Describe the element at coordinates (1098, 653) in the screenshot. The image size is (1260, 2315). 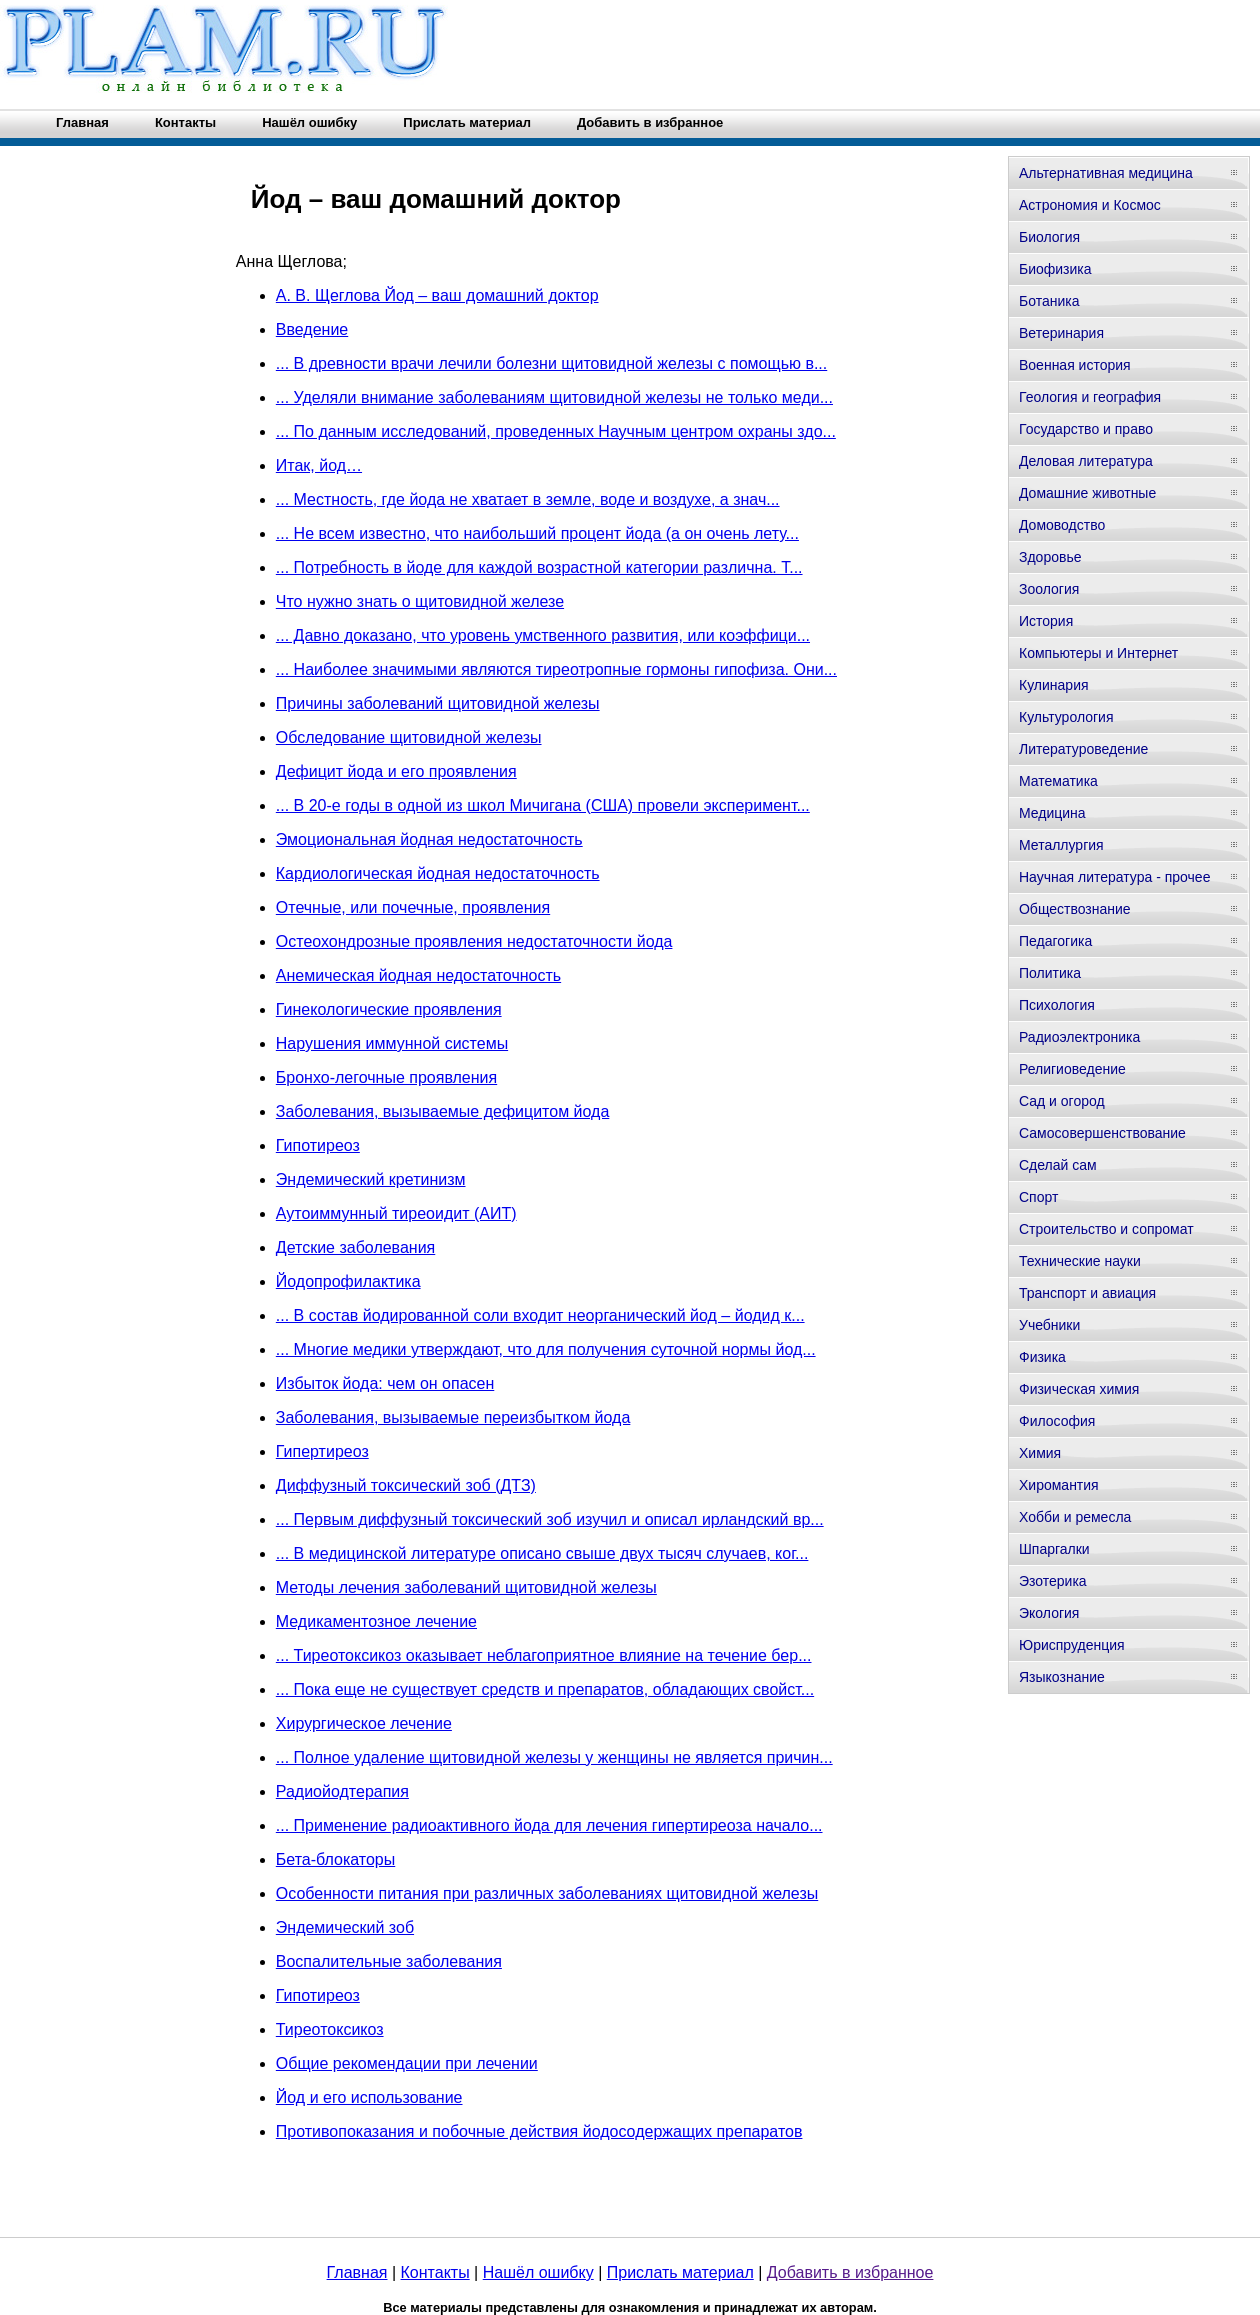
I see `Компьютеры и Интернет` at that location.